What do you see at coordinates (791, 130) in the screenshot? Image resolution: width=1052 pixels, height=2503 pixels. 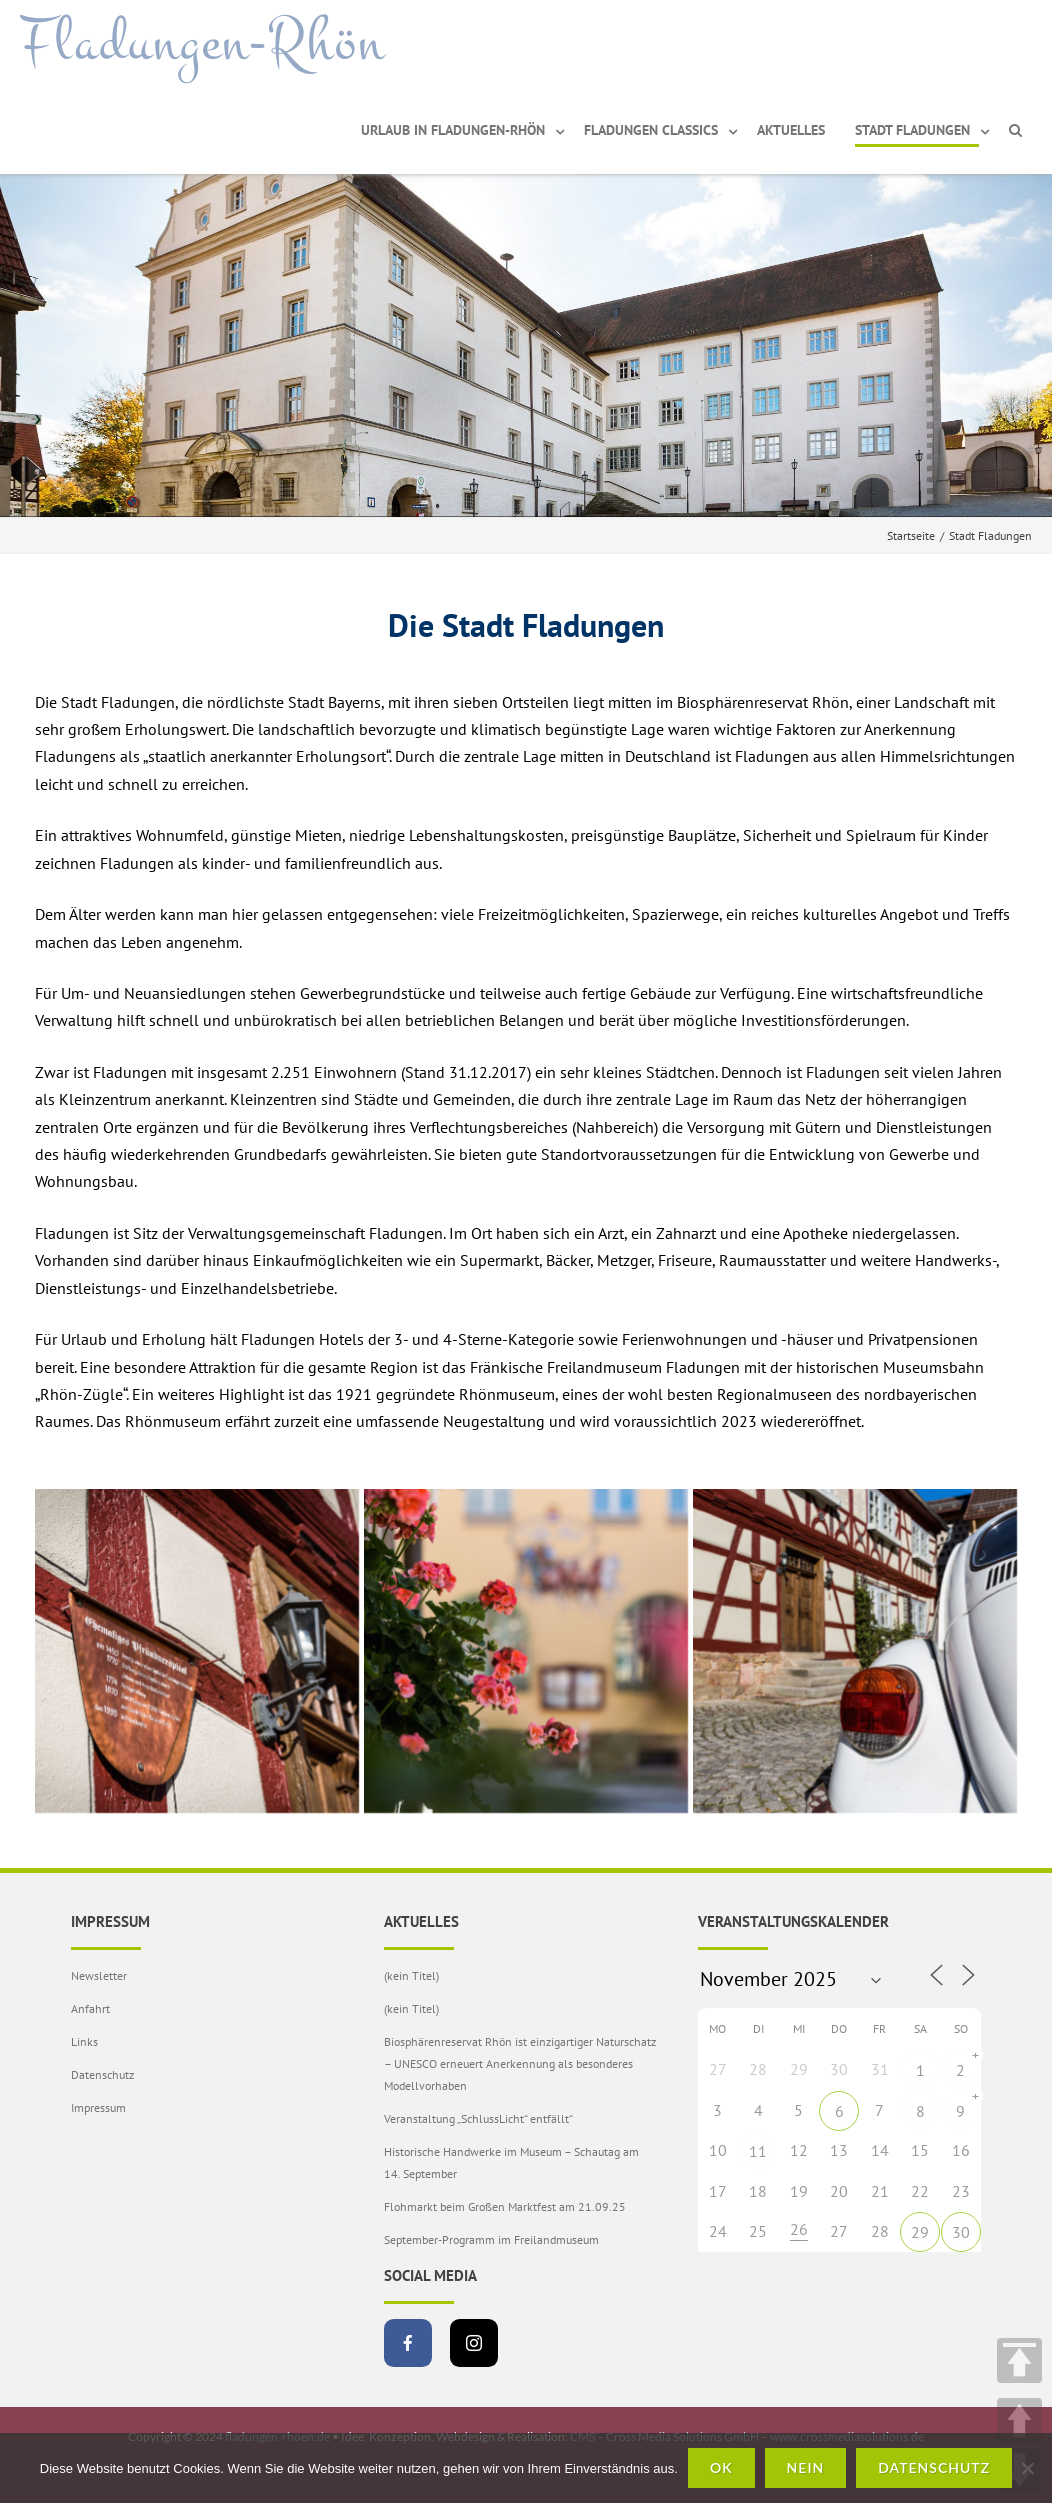 I see `Aktuelles` at bounding box center [791, 130].